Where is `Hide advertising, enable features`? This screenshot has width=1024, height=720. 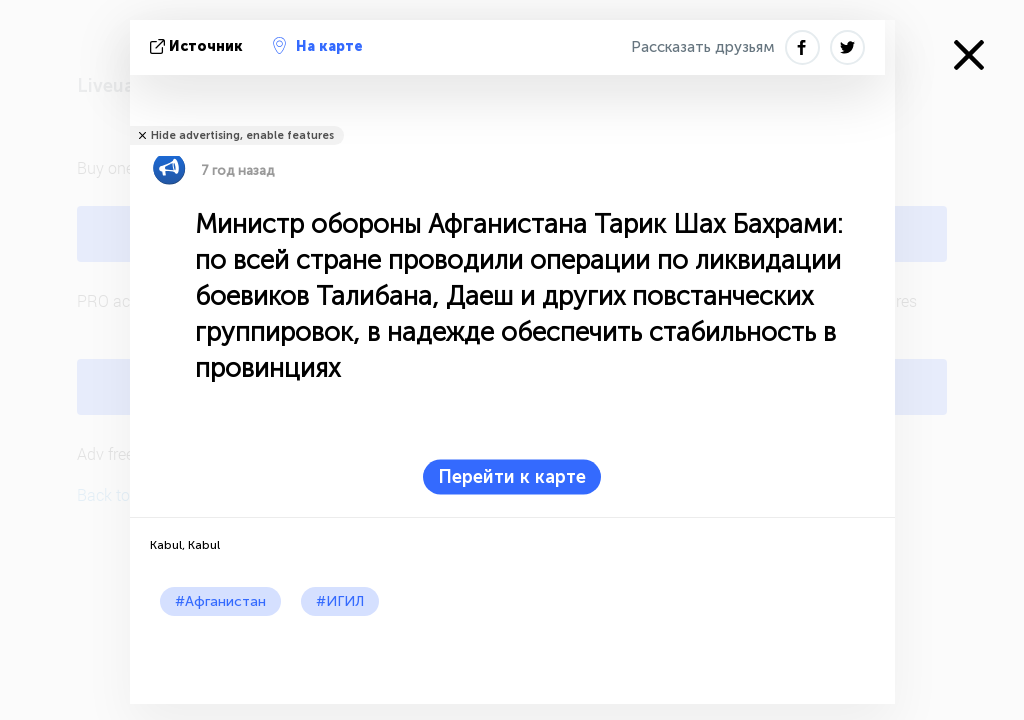 Hide advertising, enable features is located at coordinates (242, 135).